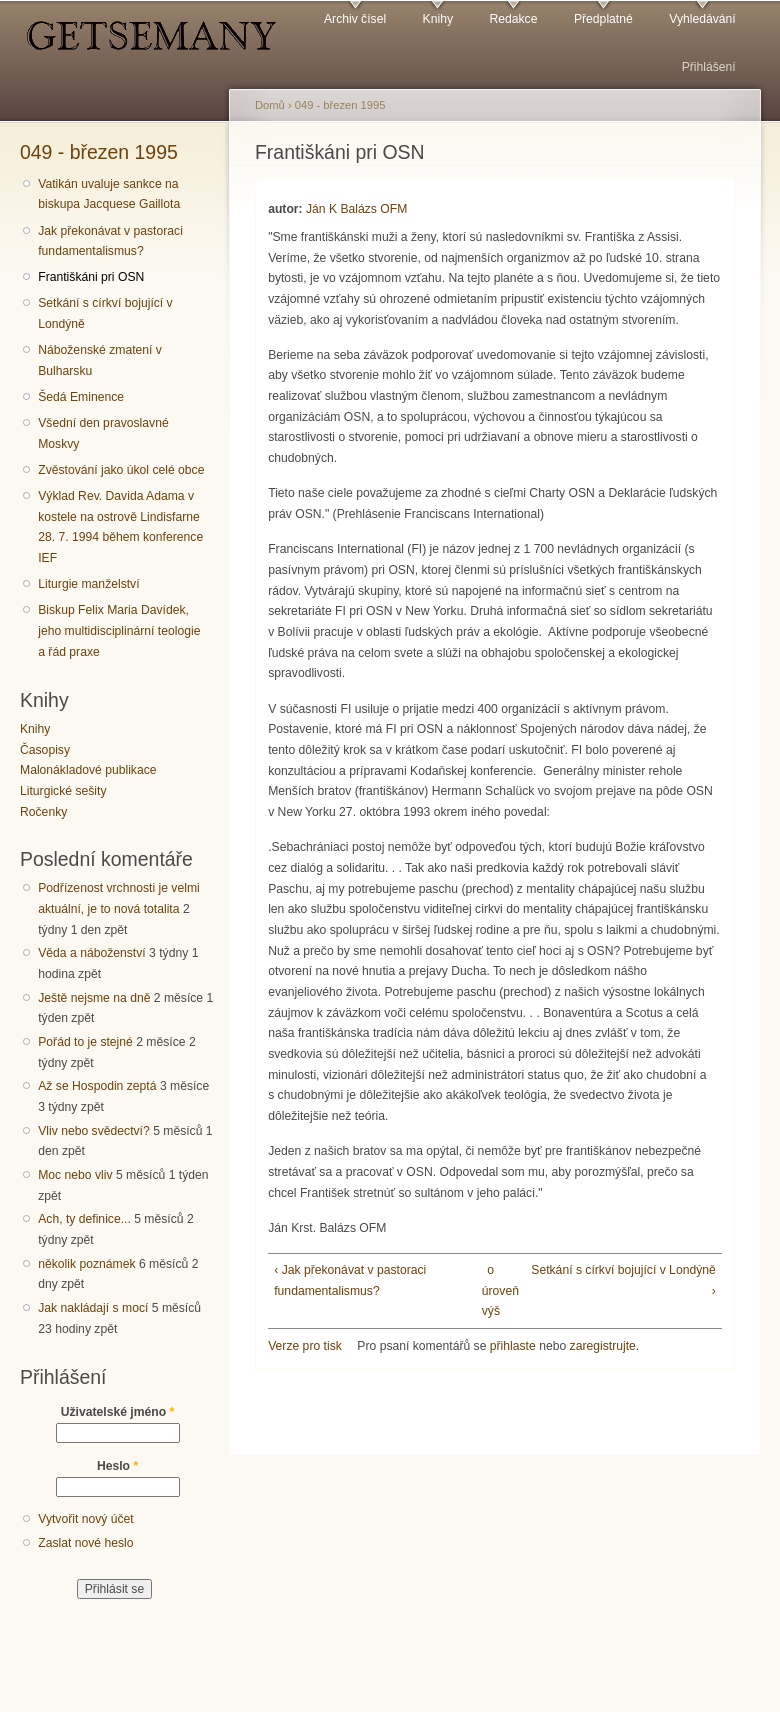 Image resolution: width=780 pixels, height=1712 pixels. Describe the element at coordinates (603, 19) in the screenshot. I see `Předplatné` at that location.